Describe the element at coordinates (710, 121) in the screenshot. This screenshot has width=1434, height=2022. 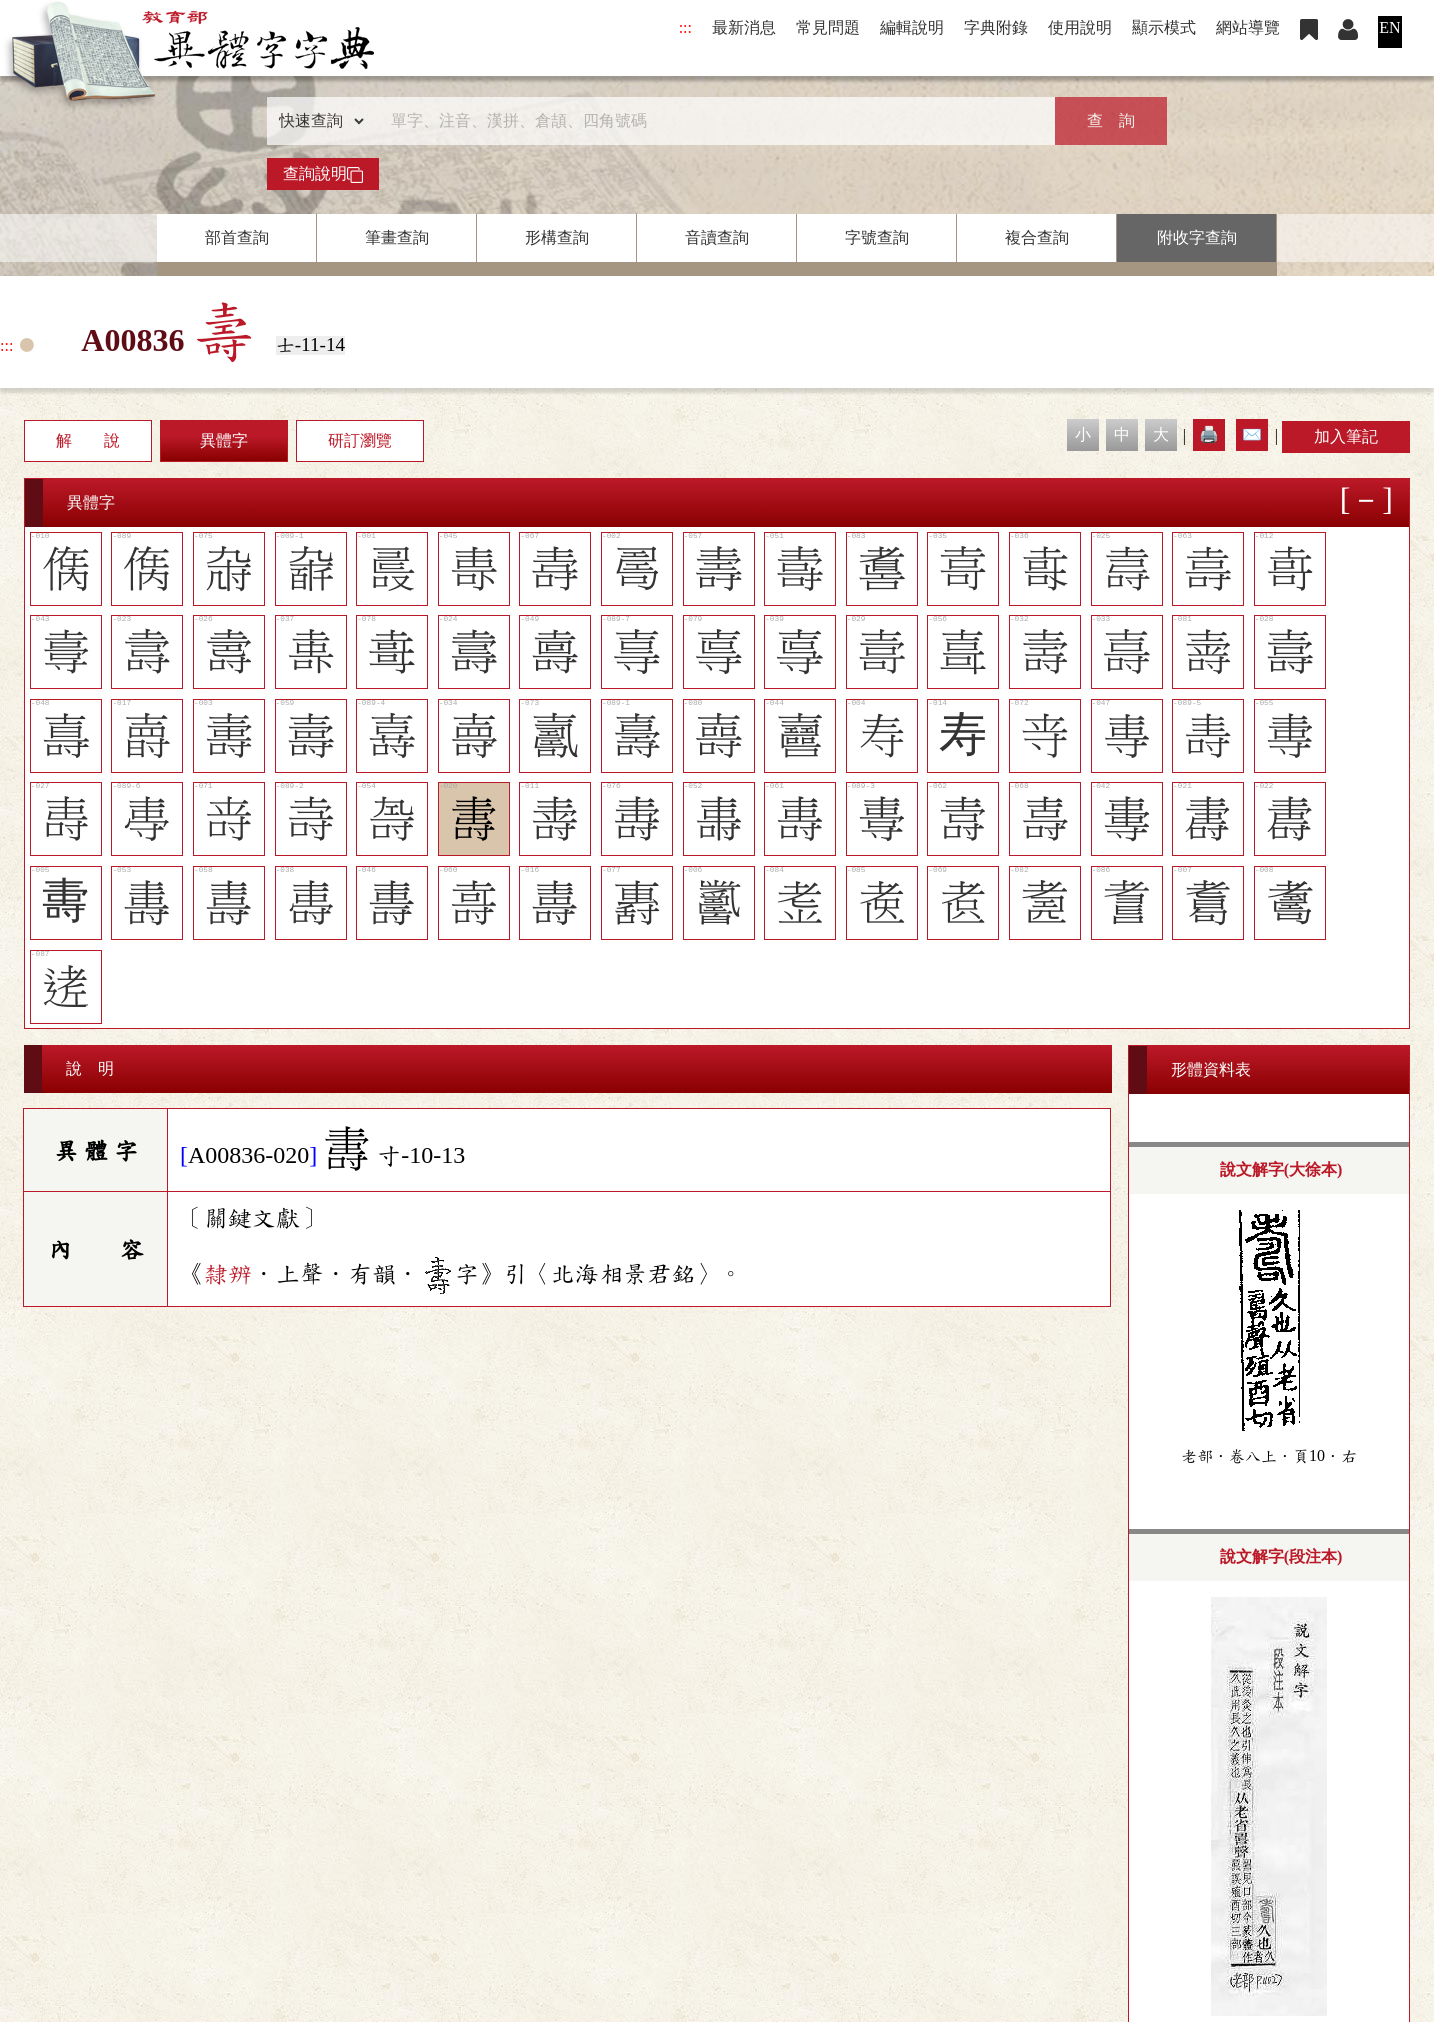
I see `[快速搜尋]` at that location.